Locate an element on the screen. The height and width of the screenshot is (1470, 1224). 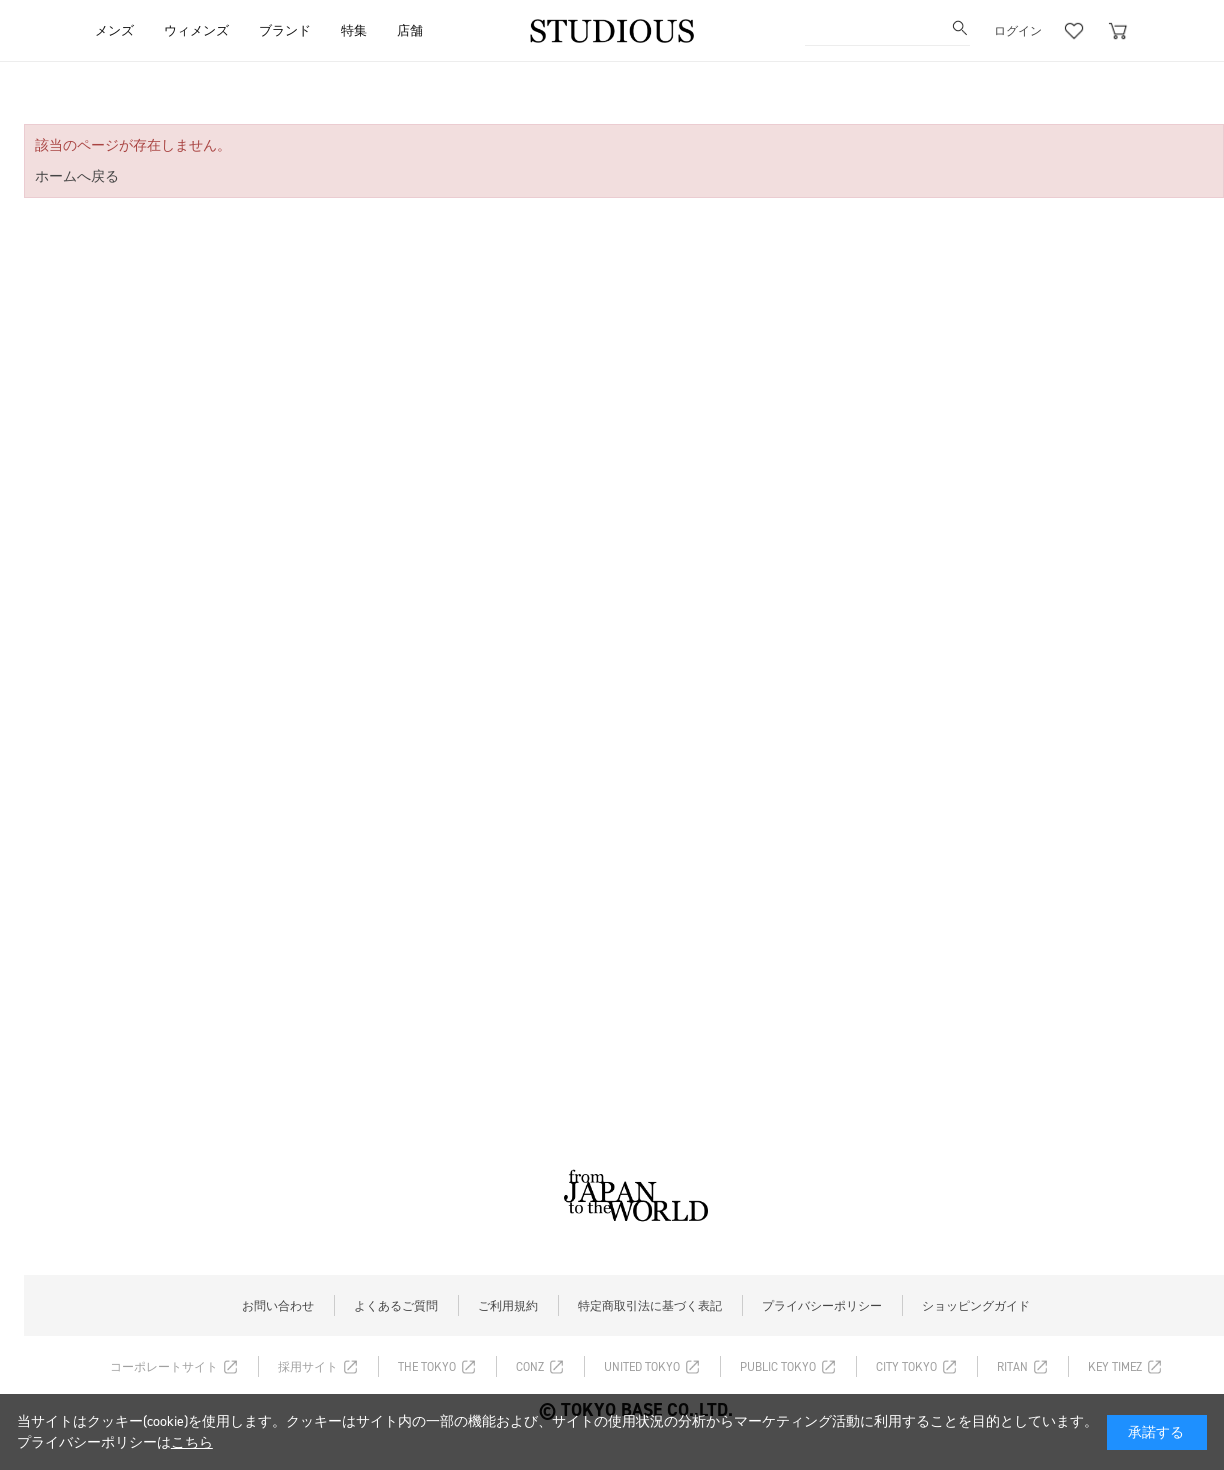
PUBLIC TOKYO is located at coordinates (778, 1367).